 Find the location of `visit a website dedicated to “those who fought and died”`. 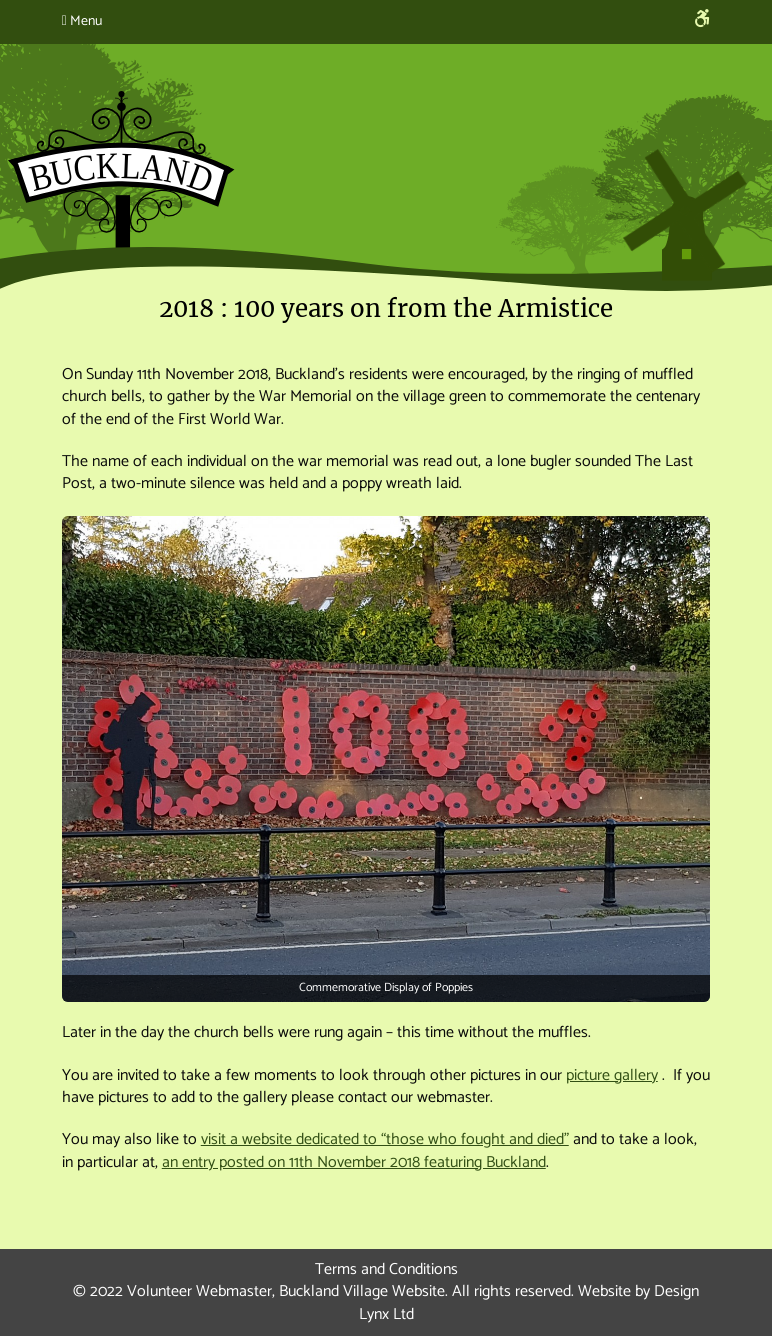

visit a website dedicated to “those who fought and died” is located at coordinates (385, 1139).